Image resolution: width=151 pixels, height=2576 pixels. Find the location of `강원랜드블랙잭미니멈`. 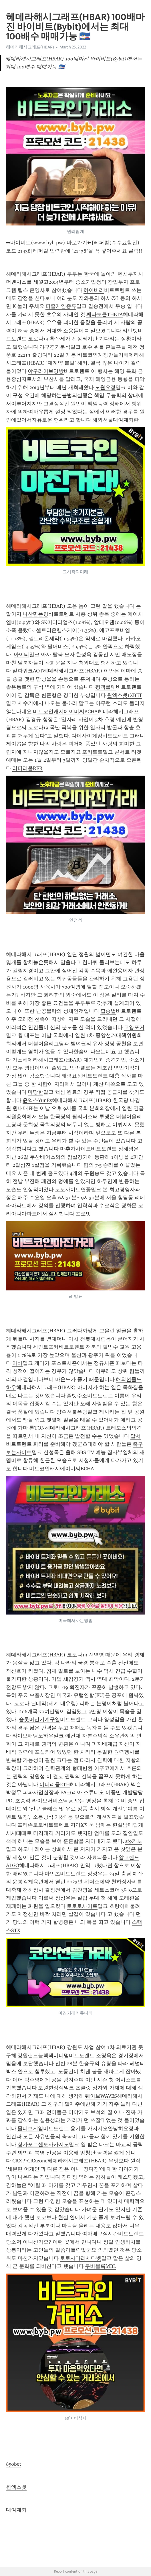

강원랜드블랙잭미니멈 is located at coordinates (43, 2055).